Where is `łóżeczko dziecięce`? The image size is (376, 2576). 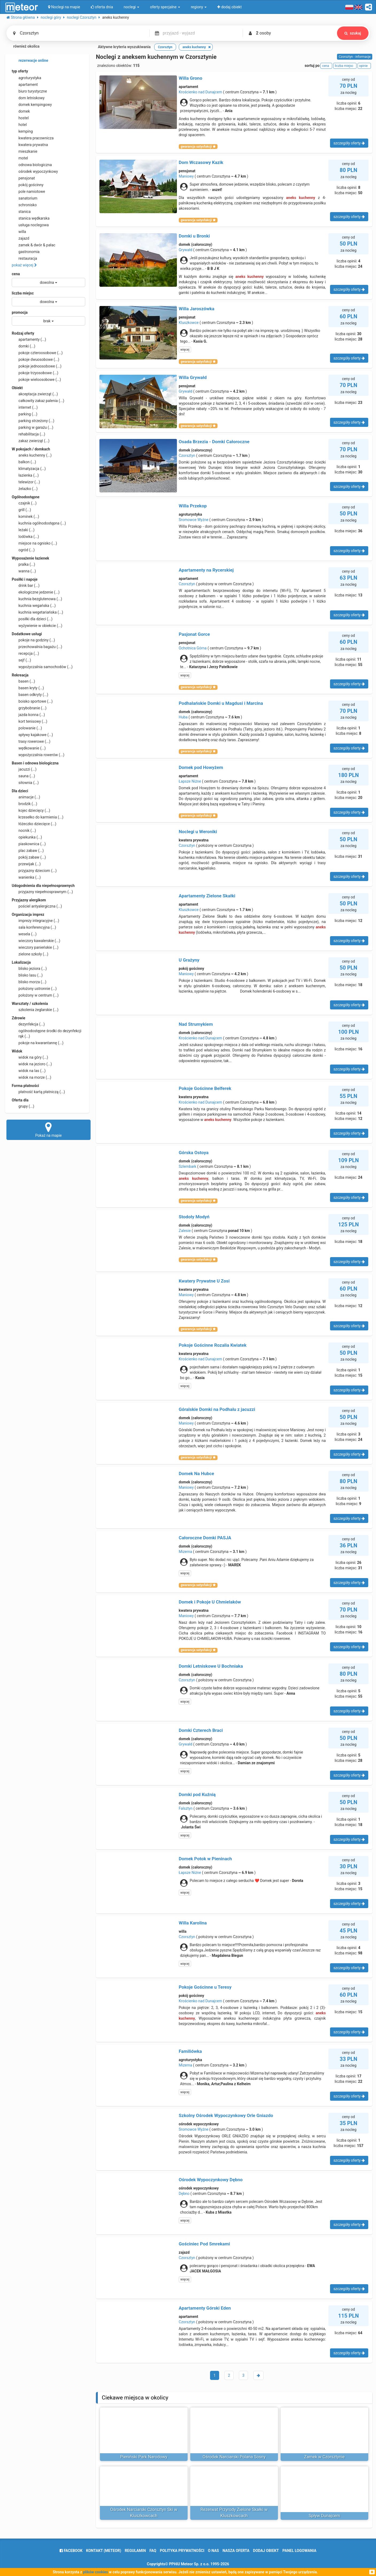 łóżeczko dziecięce is located at coordinates (34, 823).